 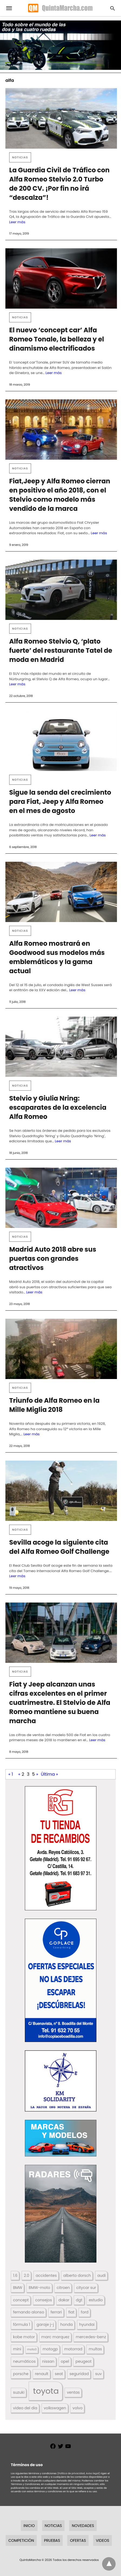 I want to click on mercedes-benz [mercedes-benz (444 elementos)], so click(x=91, y=2337).